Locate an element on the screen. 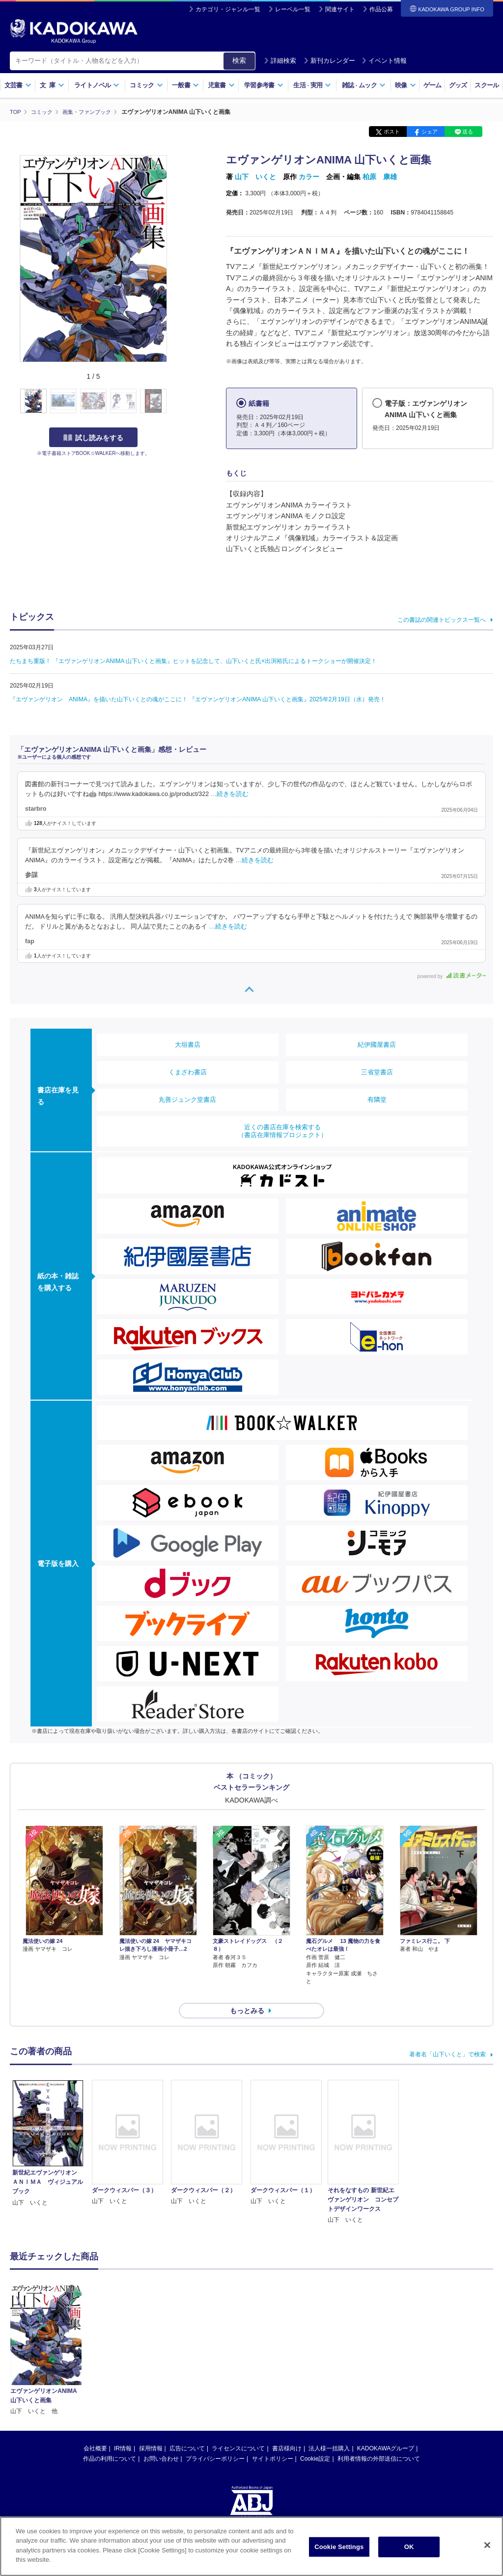  シェア is located at coordinates (429, 131).